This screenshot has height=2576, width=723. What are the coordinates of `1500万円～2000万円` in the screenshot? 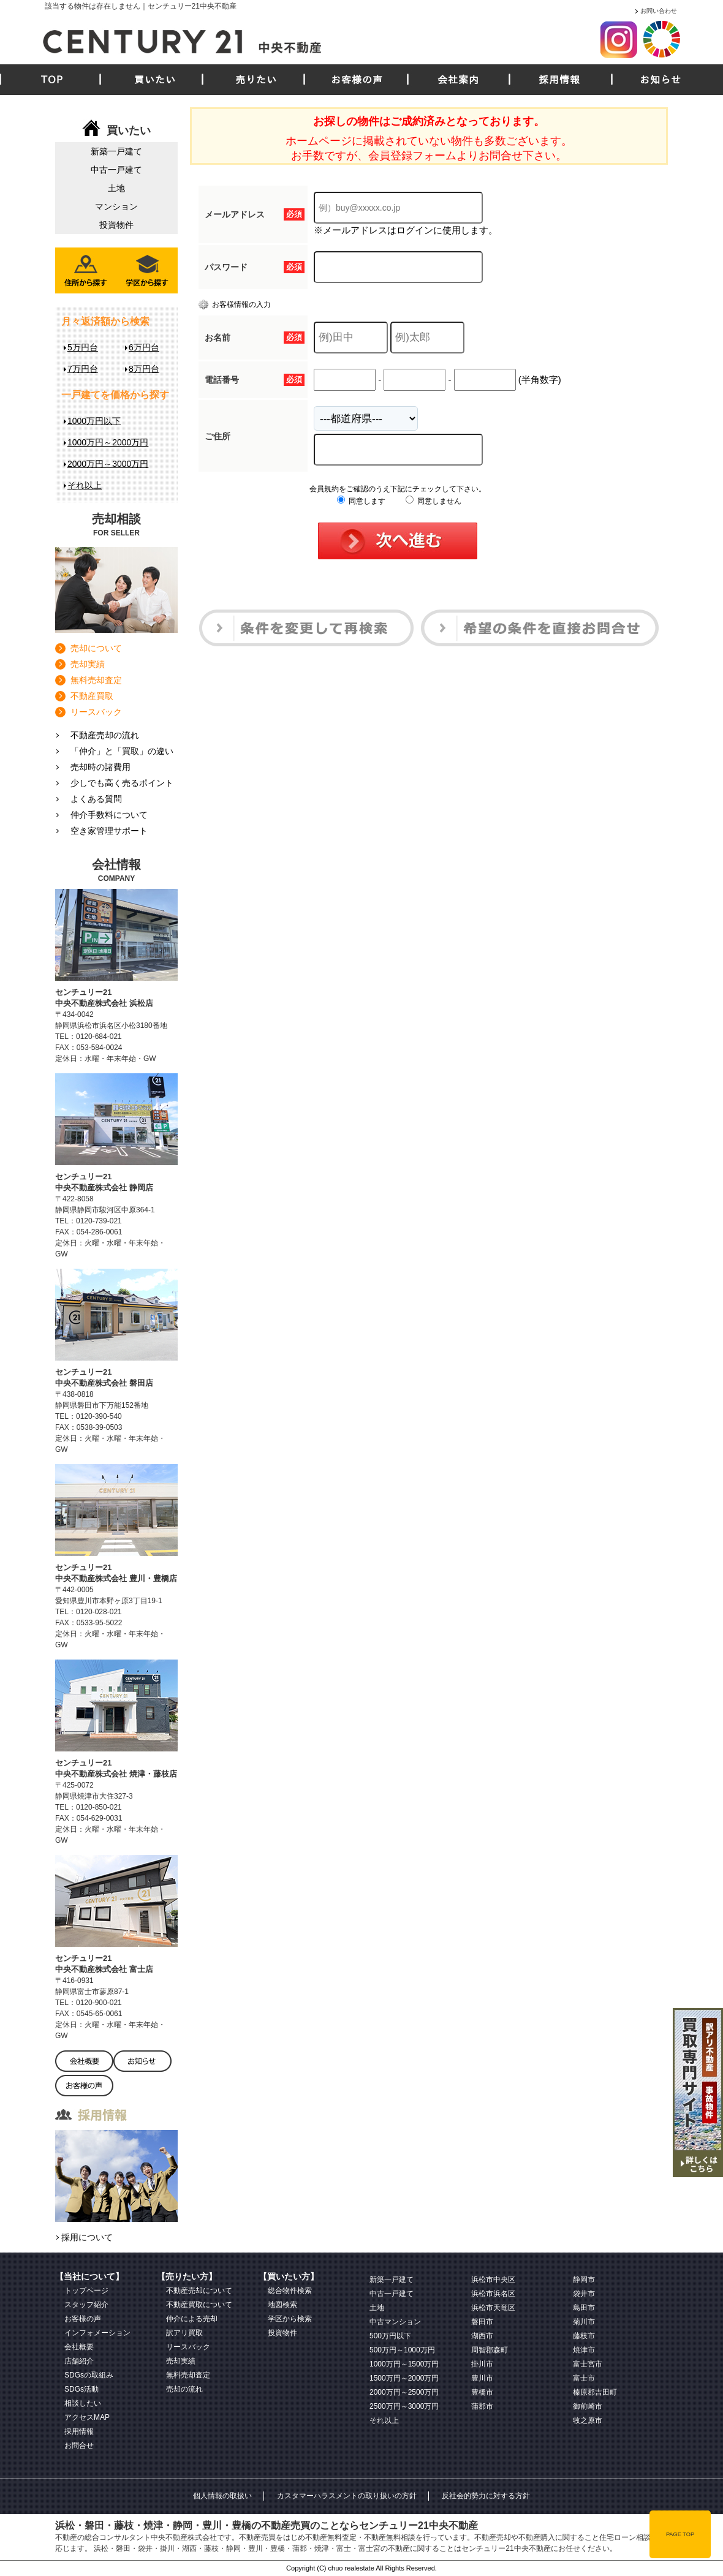 It's located at (404, 2378).